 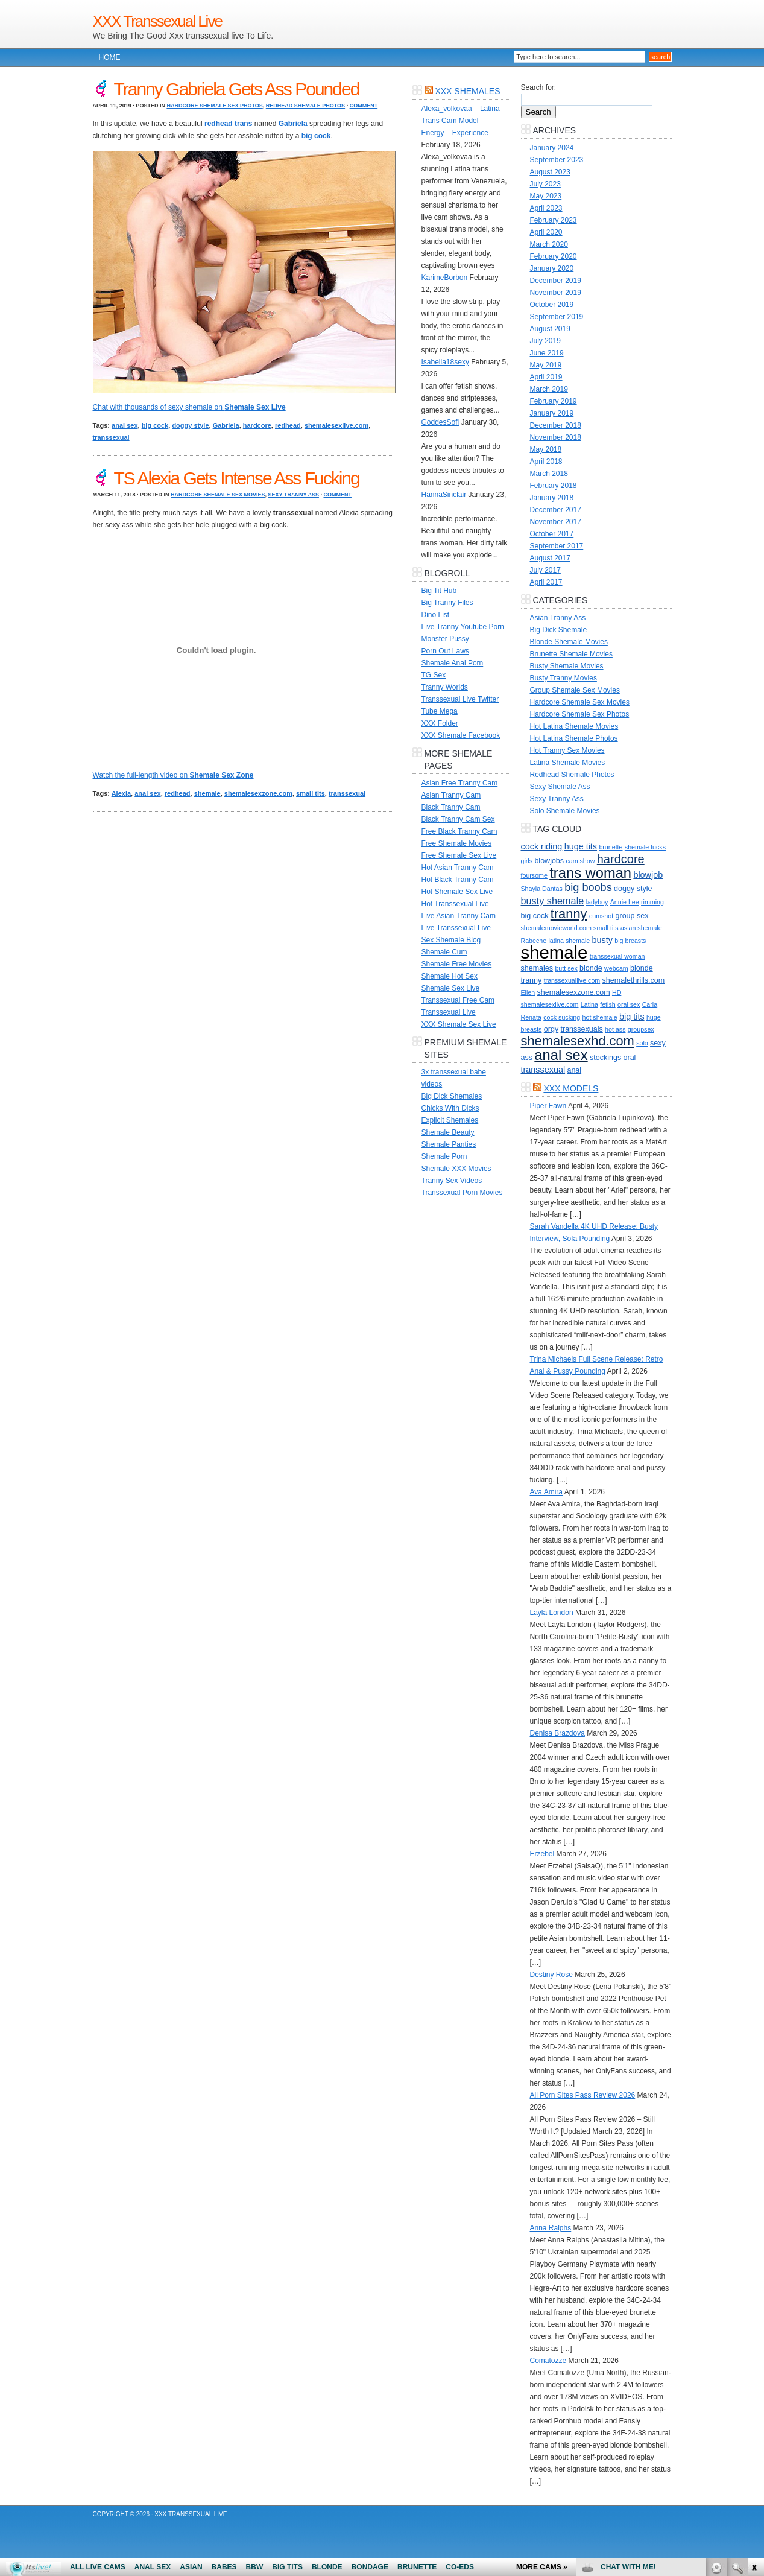 What do you see at coordinates (214, 106) in the screenshot?
I see `Hardcore Shemale Sex Photos` at bounding box center [214, 106].